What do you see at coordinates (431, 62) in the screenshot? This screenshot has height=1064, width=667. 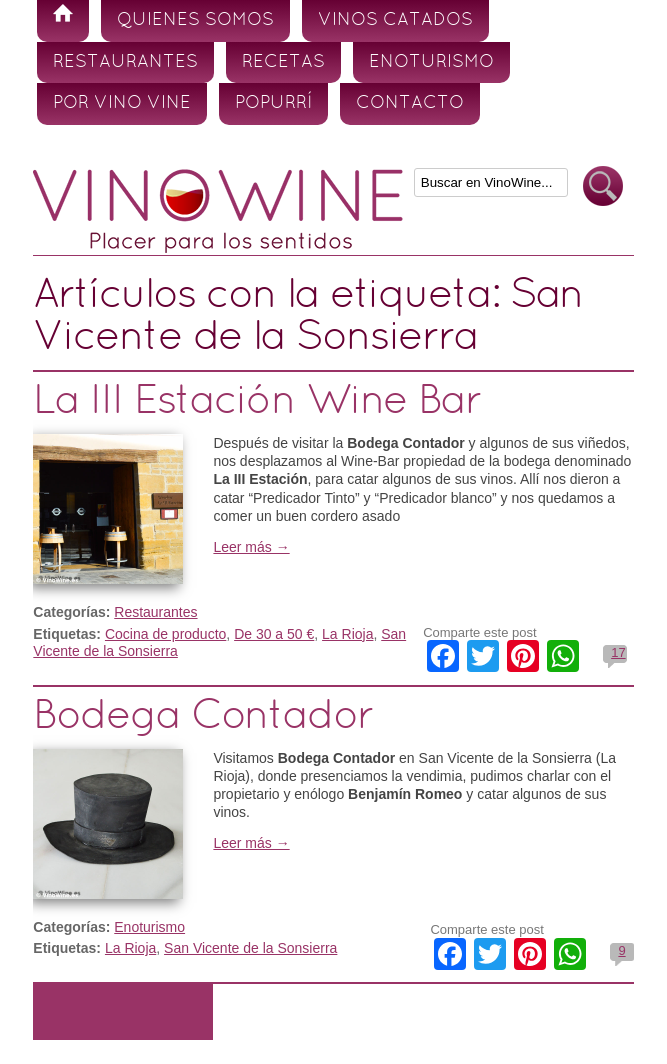 I see `Enoturismo` at bounding box center [431, 62].